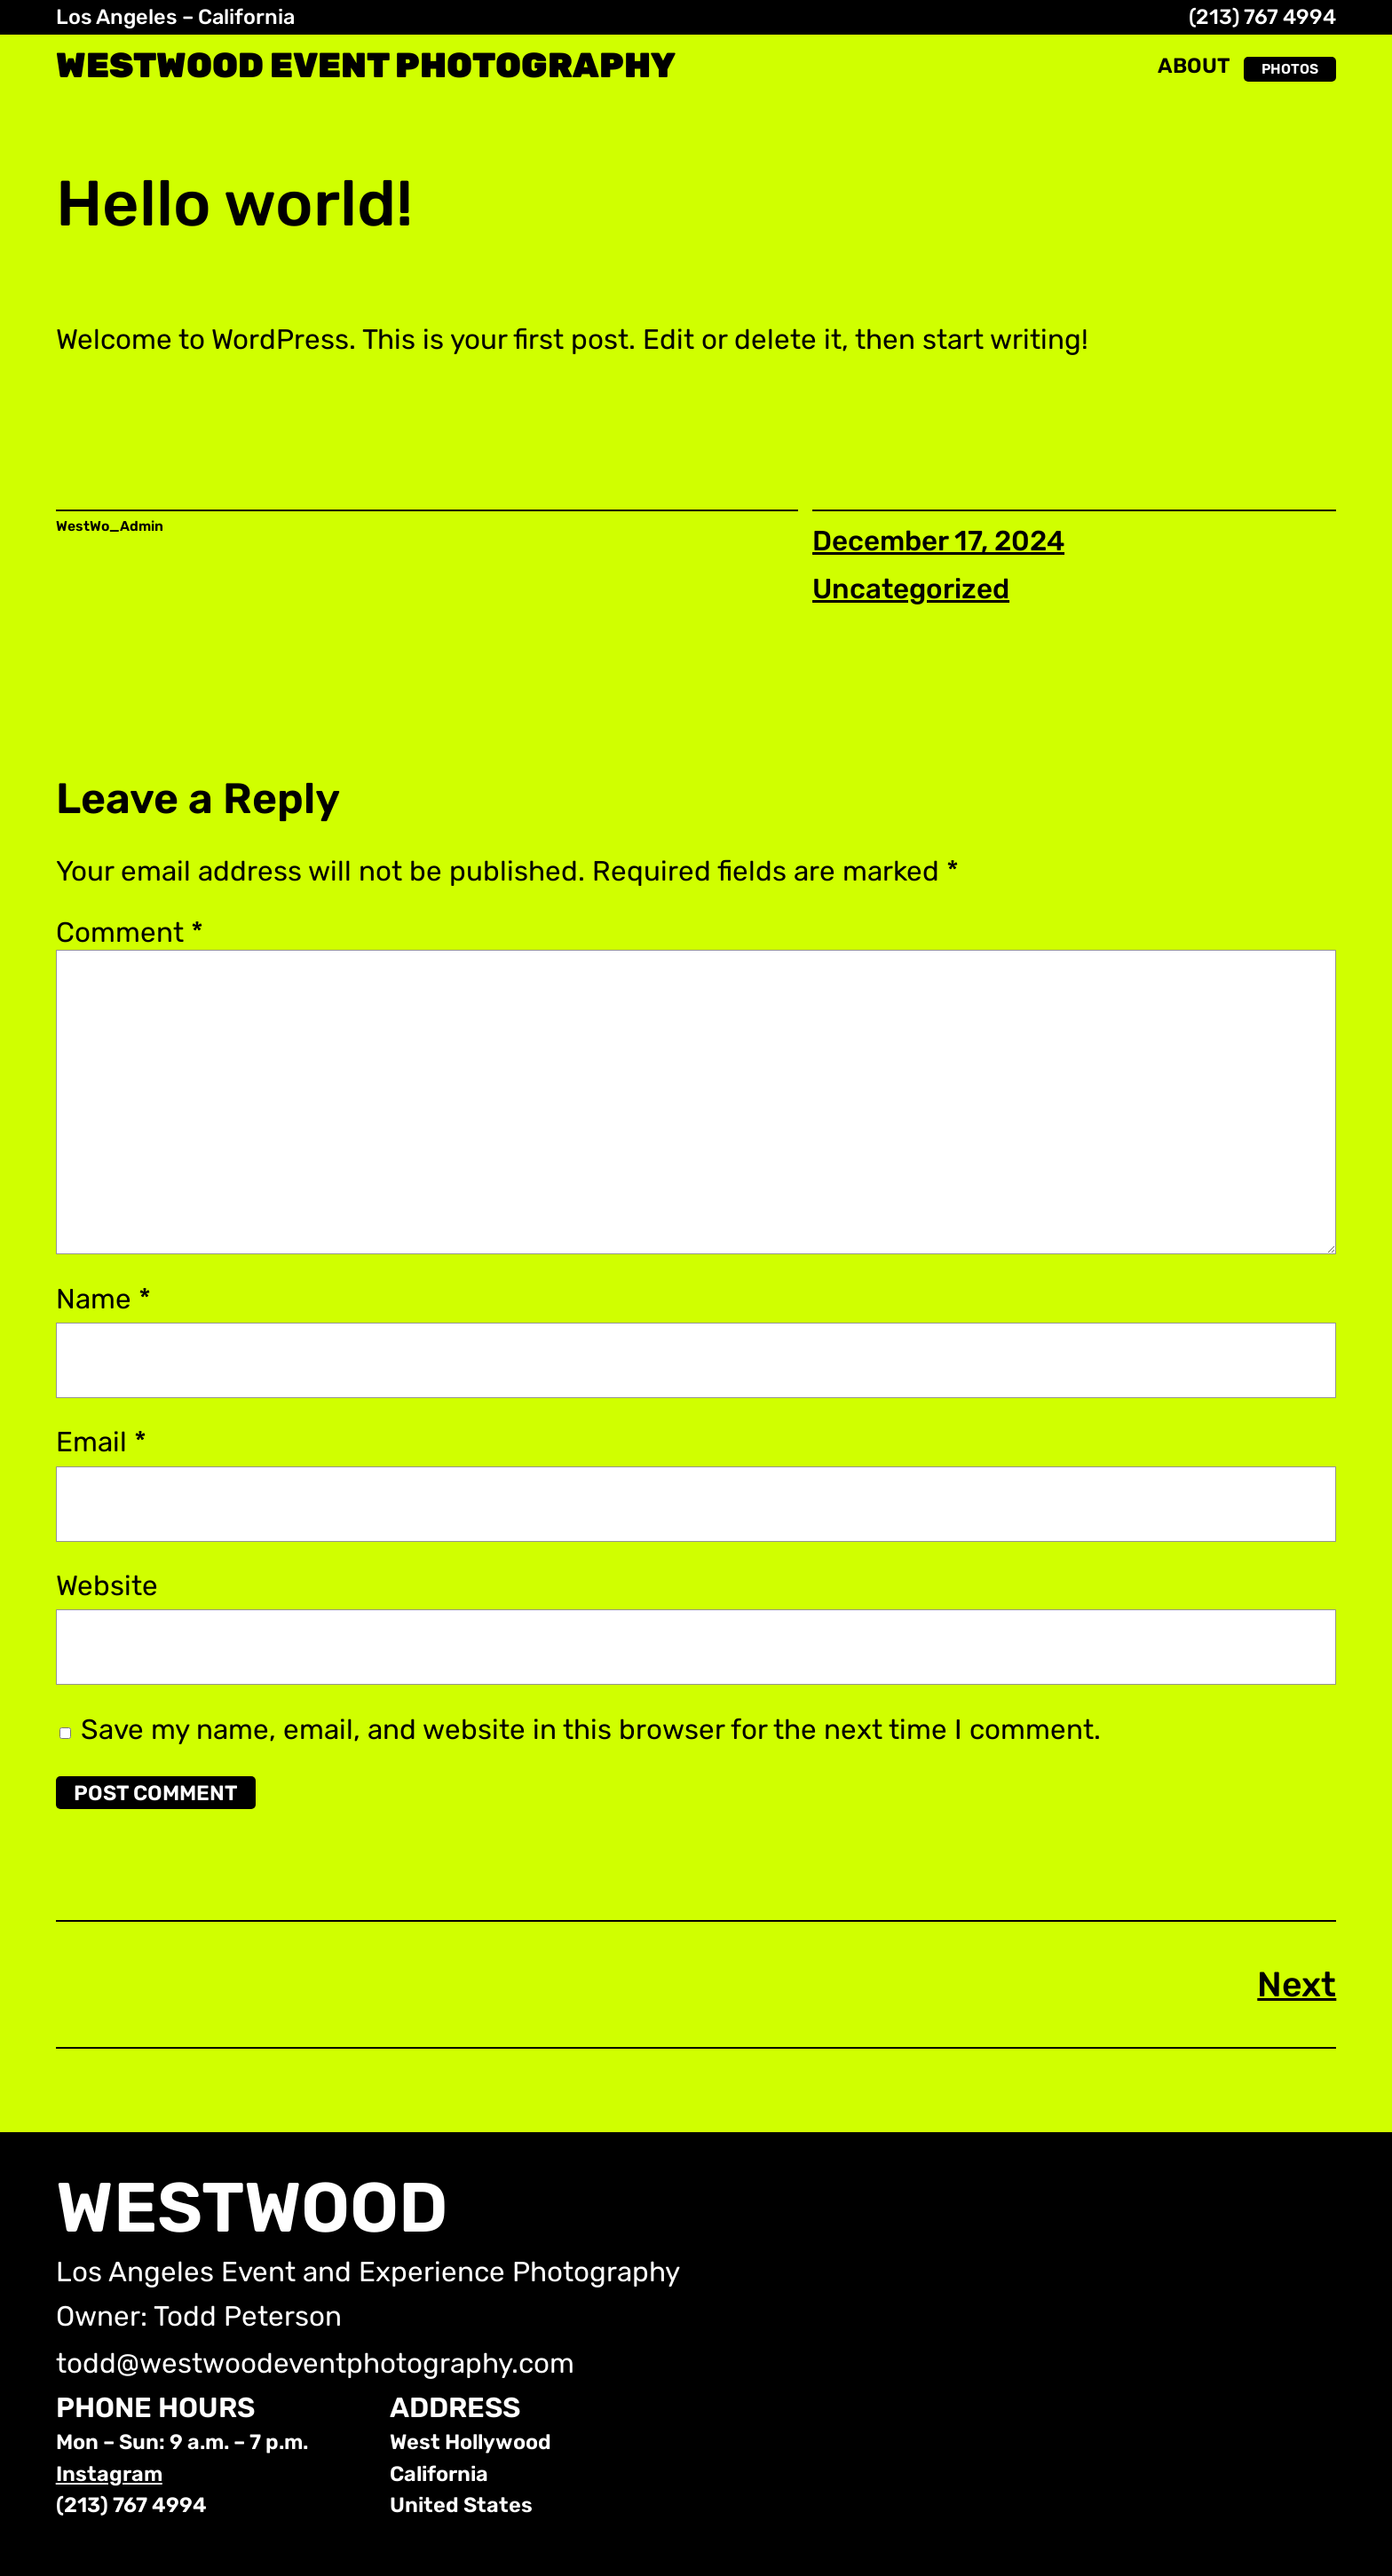 The height and width of the screenshot is (2576, 1392). Describe the element at coordinates (591, 1729) in the screenshot. I see `Save my name, email, and website in this browser for the next time I comment.` at that location.